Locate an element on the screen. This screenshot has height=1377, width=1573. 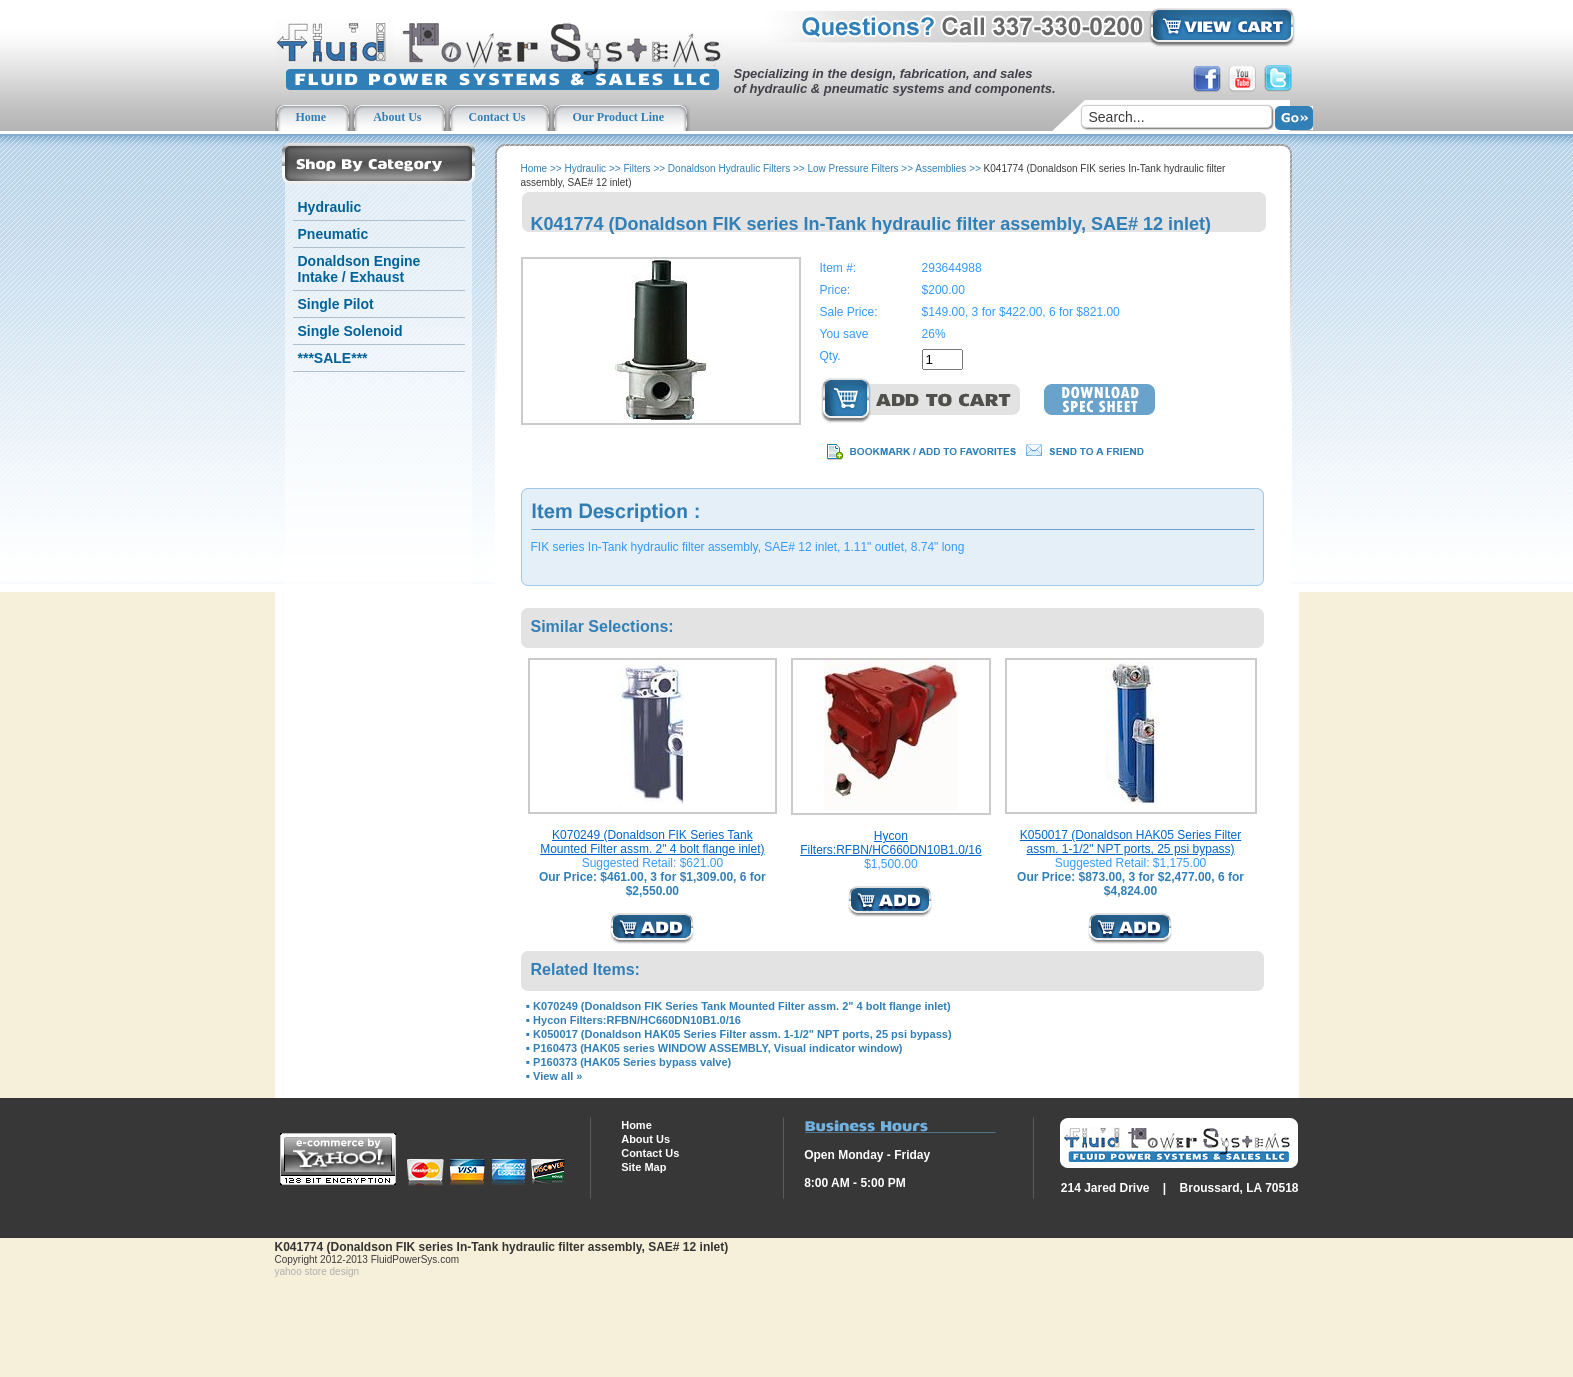
Single Pilot is located at coordinates (336, 304).